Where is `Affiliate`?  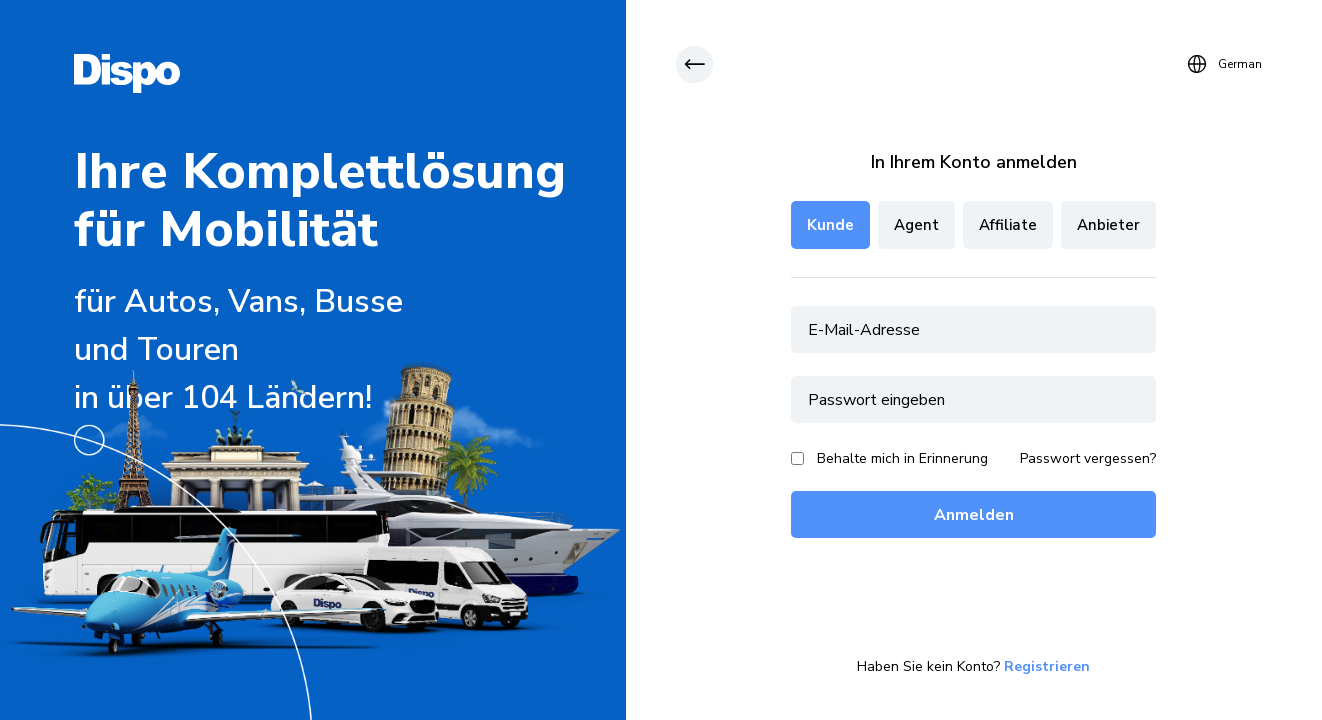 Affiliate is located at coordinates (1008, 225).